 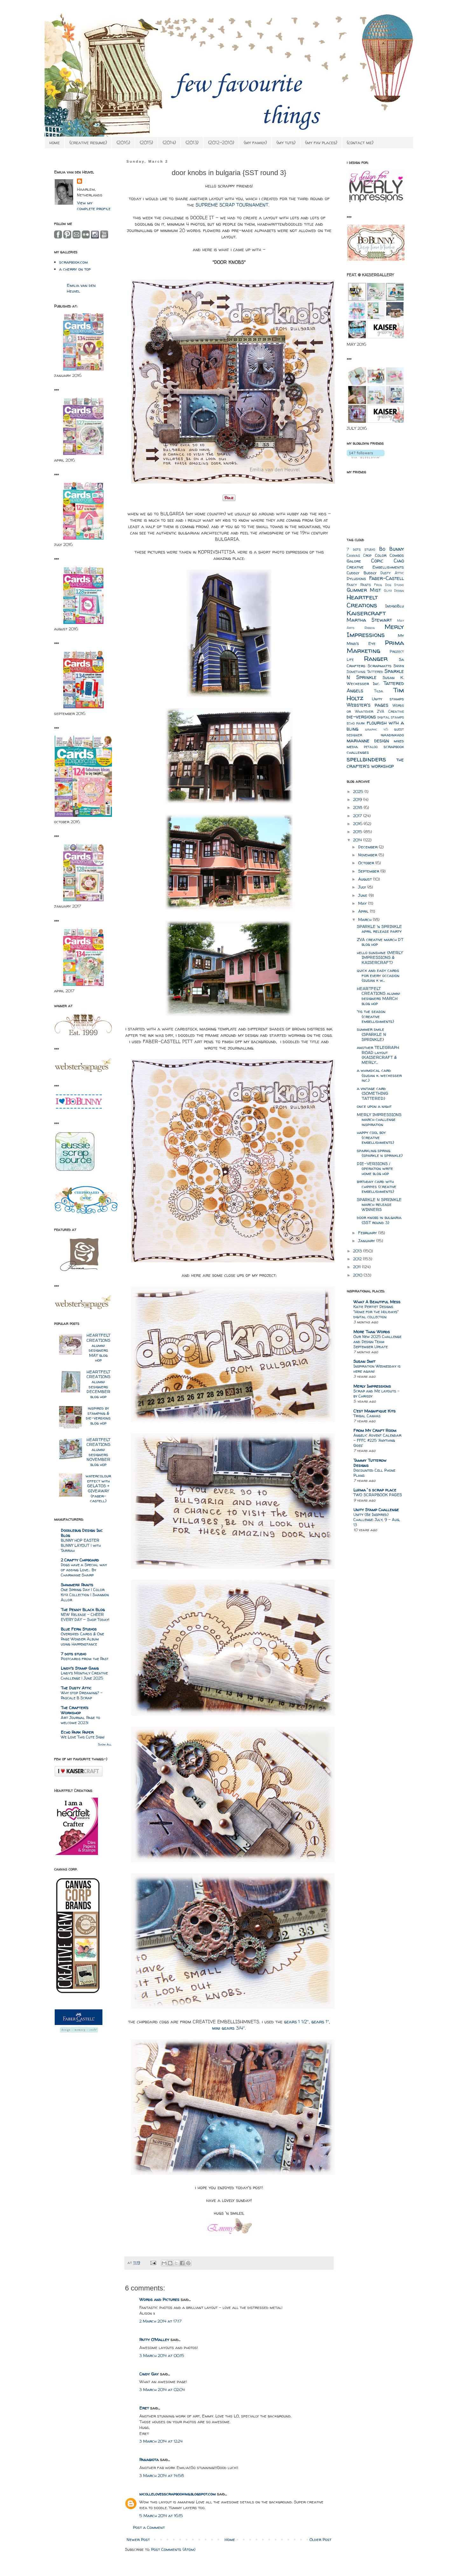 I want to click on gears 1″, so click(x=320, y=2022).